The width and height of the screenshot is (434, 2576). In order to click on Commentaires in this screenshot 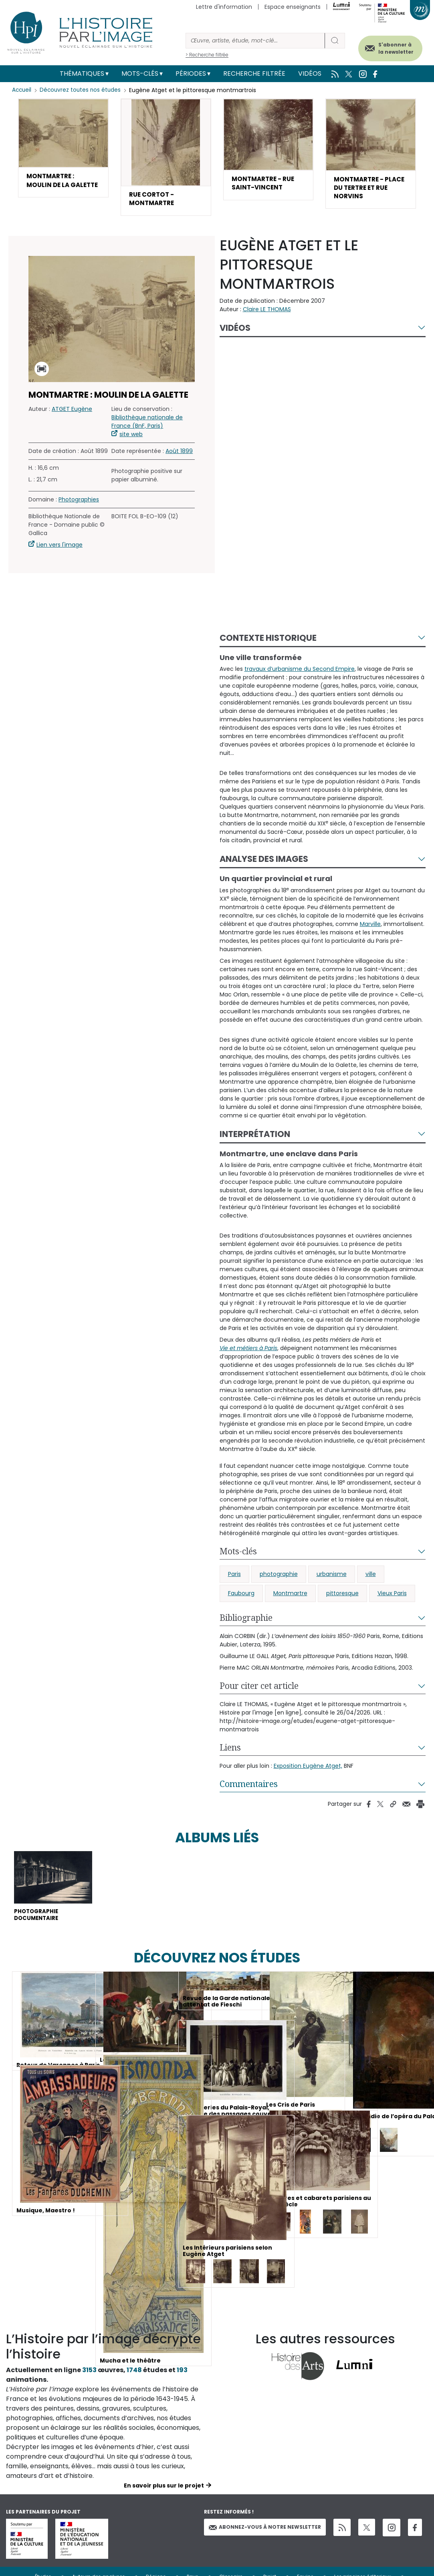, I will do `click(249, 1786)`.